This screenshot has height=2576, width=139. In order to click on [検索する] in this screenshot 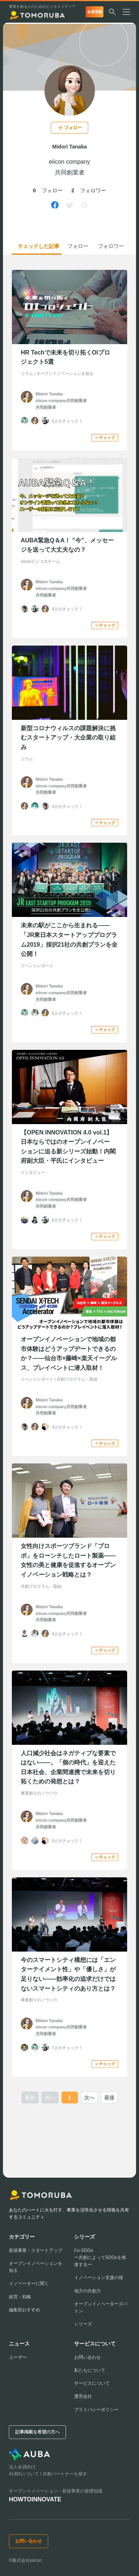, I will do `click(112, 12)`.